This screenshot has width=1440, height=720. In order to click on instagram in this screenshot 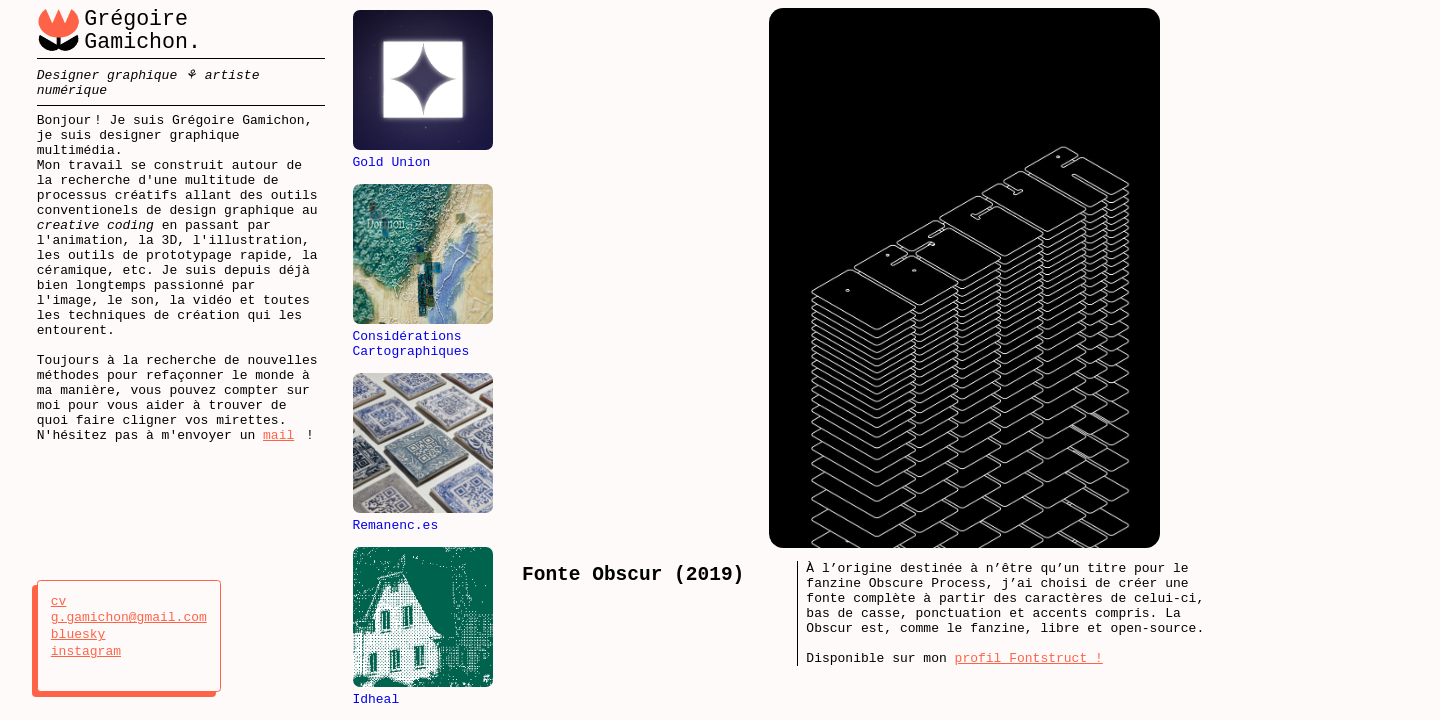, I will do `click(86, 652)`.